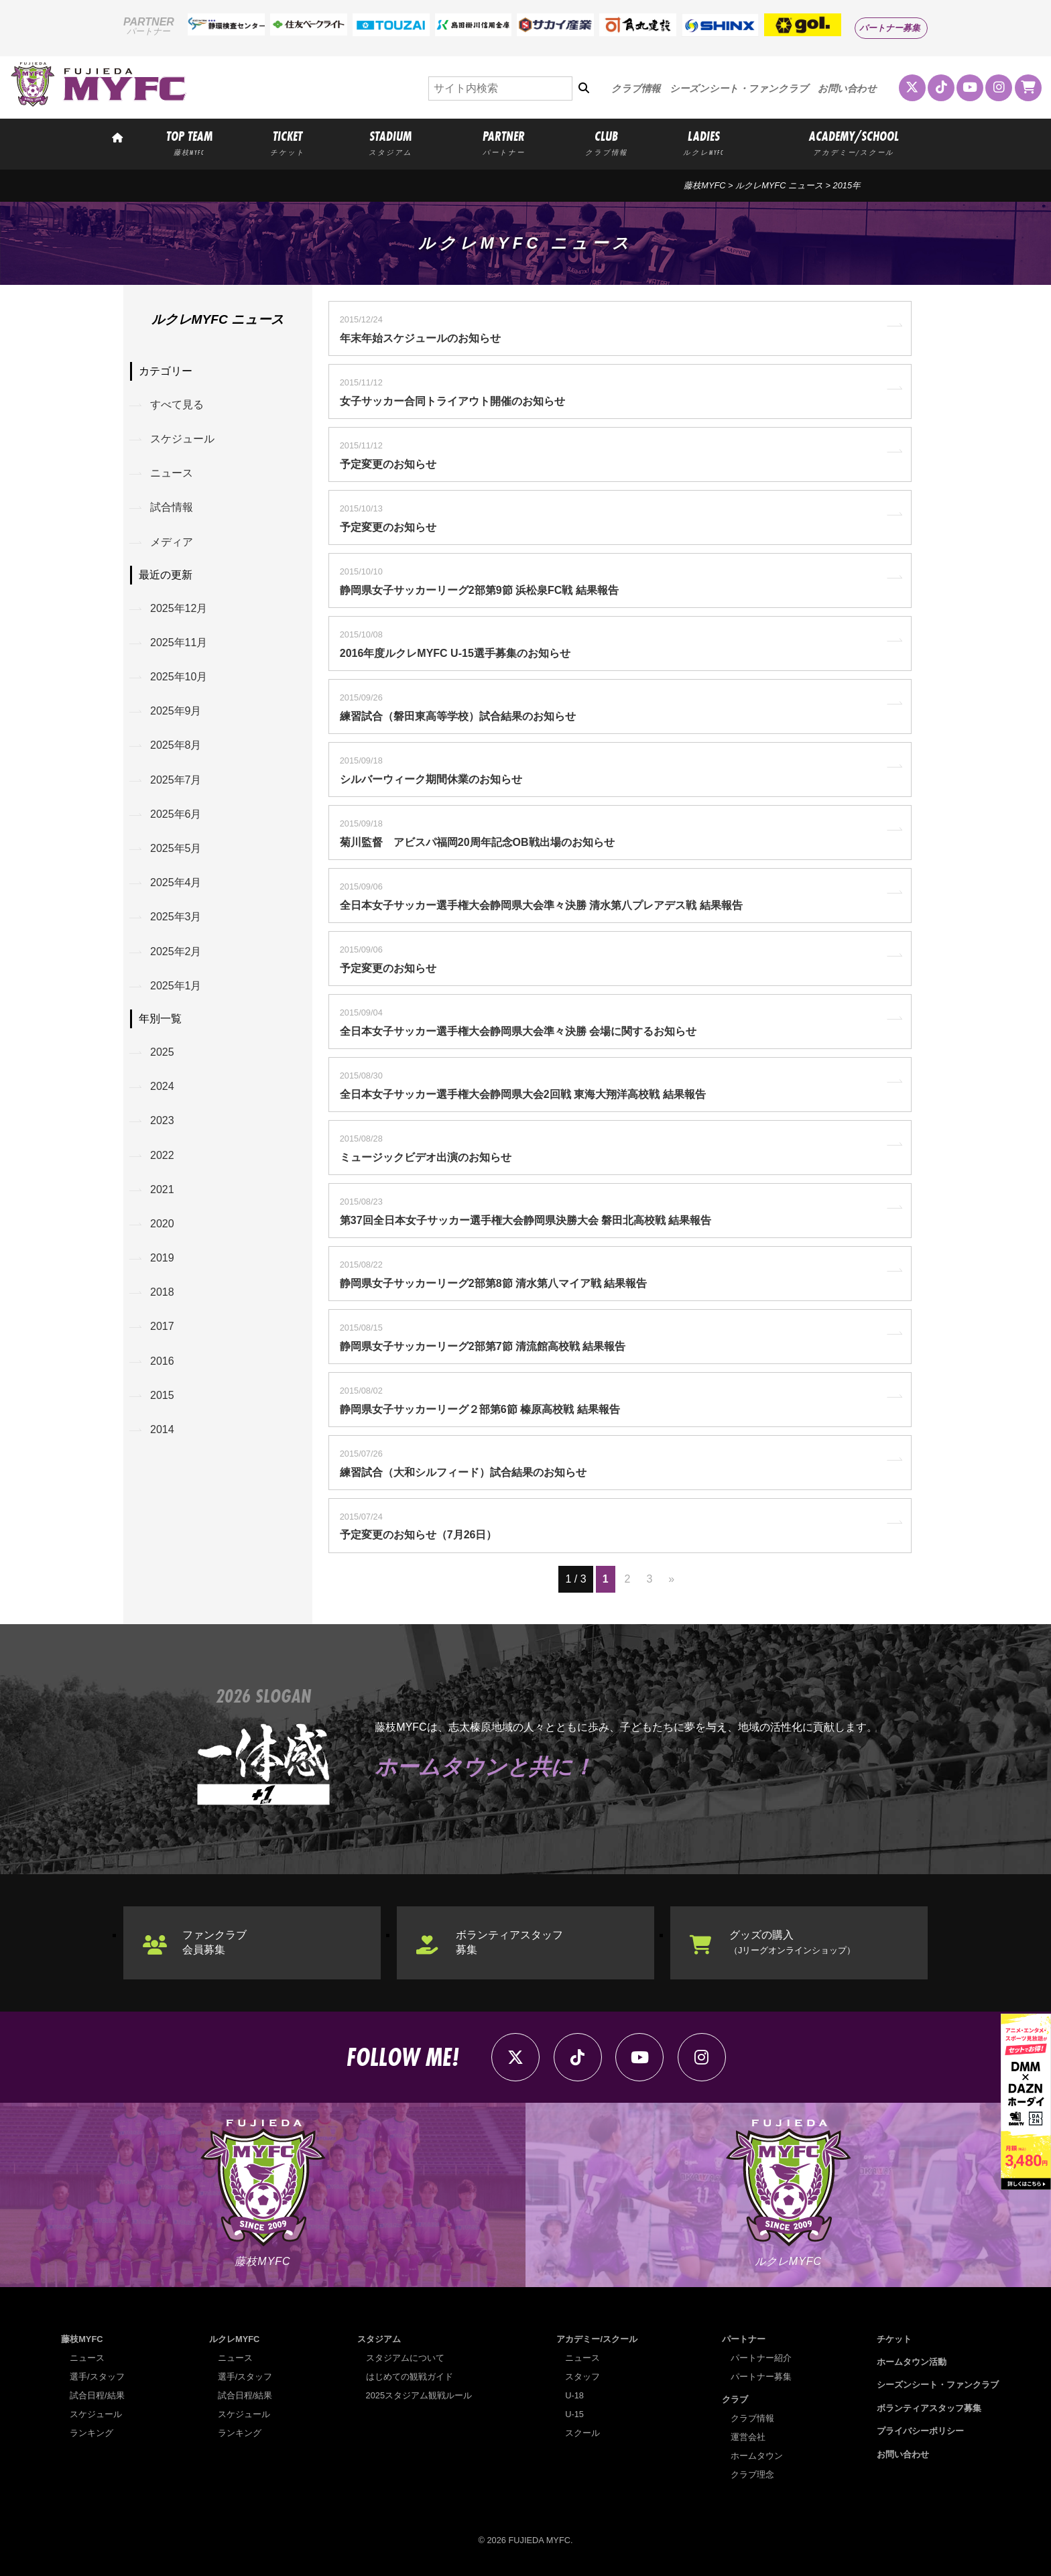 Image resolution: width=1051 pixels, height=2576 pixels. Describe the element at coordinates (582, 2433) in the screenshot. I see `スクール` at that location.